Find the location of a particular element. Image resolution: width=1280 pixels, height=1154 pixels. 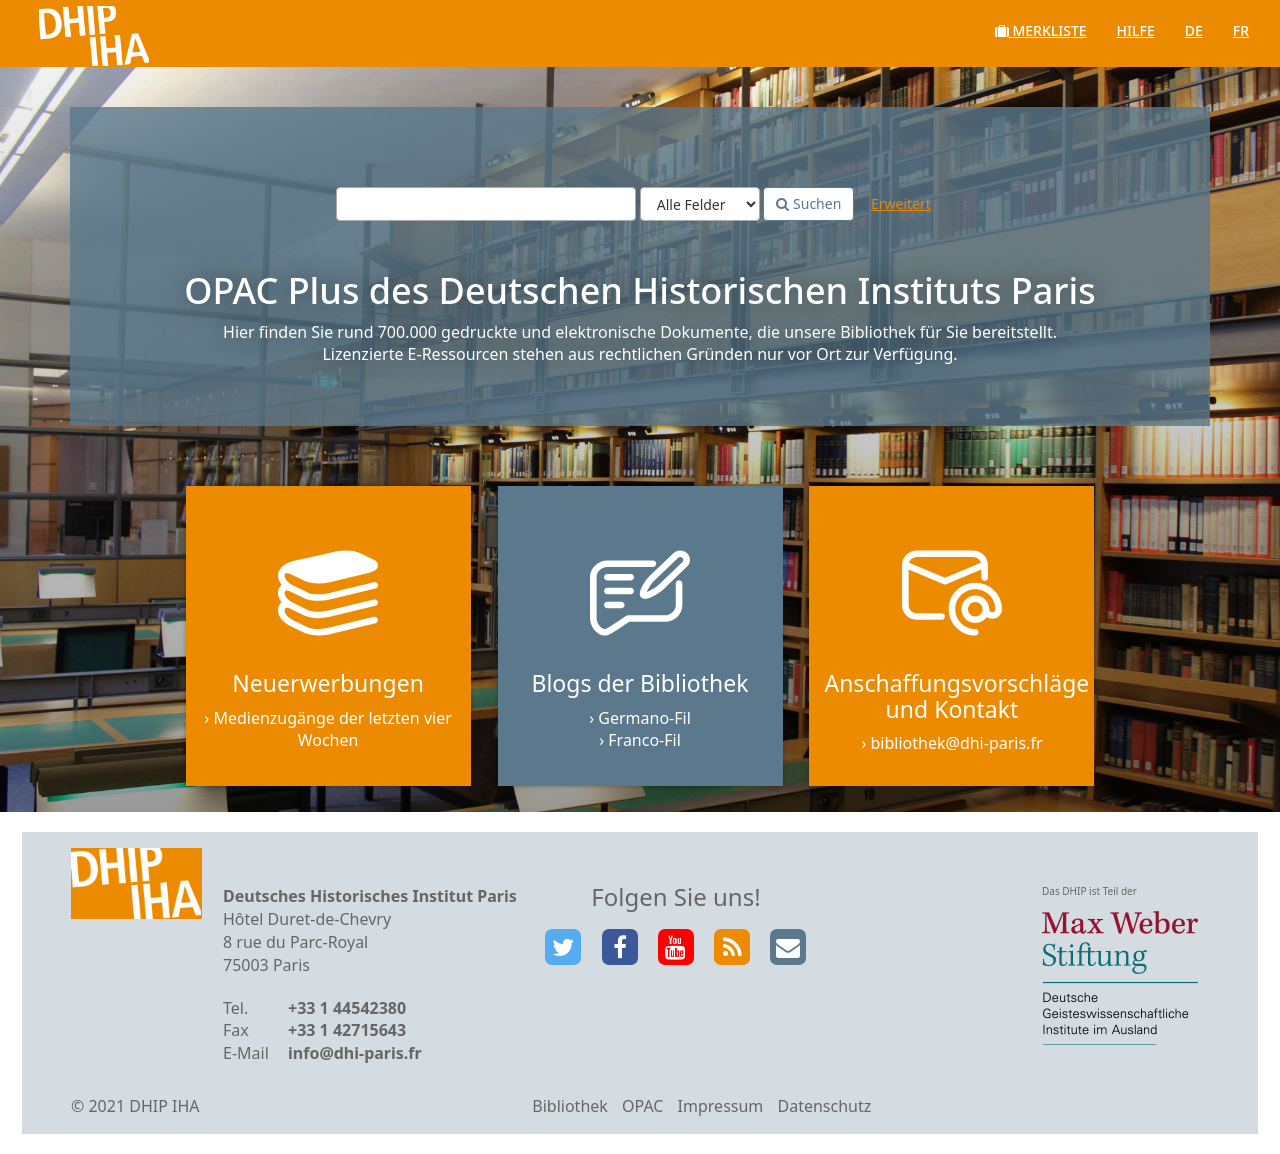

+33 1 42715643 is located at coordinates (347, 1030).